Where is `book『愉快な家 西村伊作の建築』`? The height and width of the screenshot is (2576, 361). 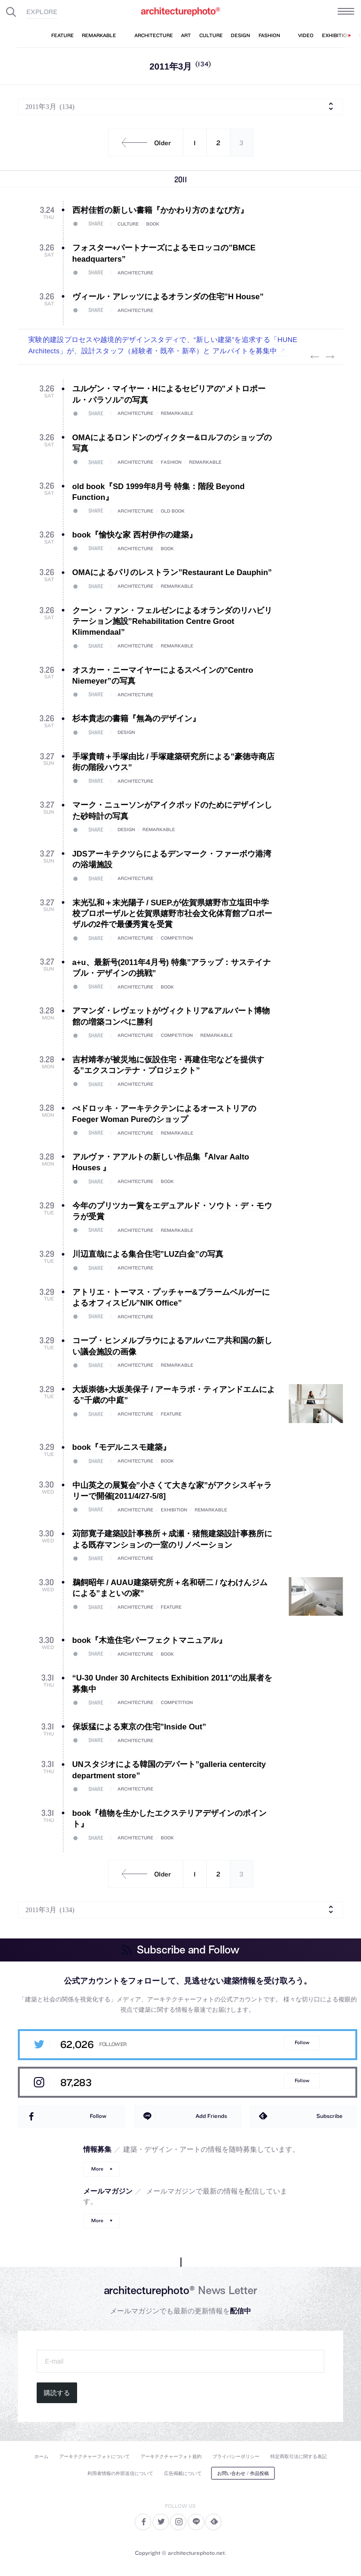
book『愉快な家 西村伊作の建築』 is located at coordinates (134, 534).